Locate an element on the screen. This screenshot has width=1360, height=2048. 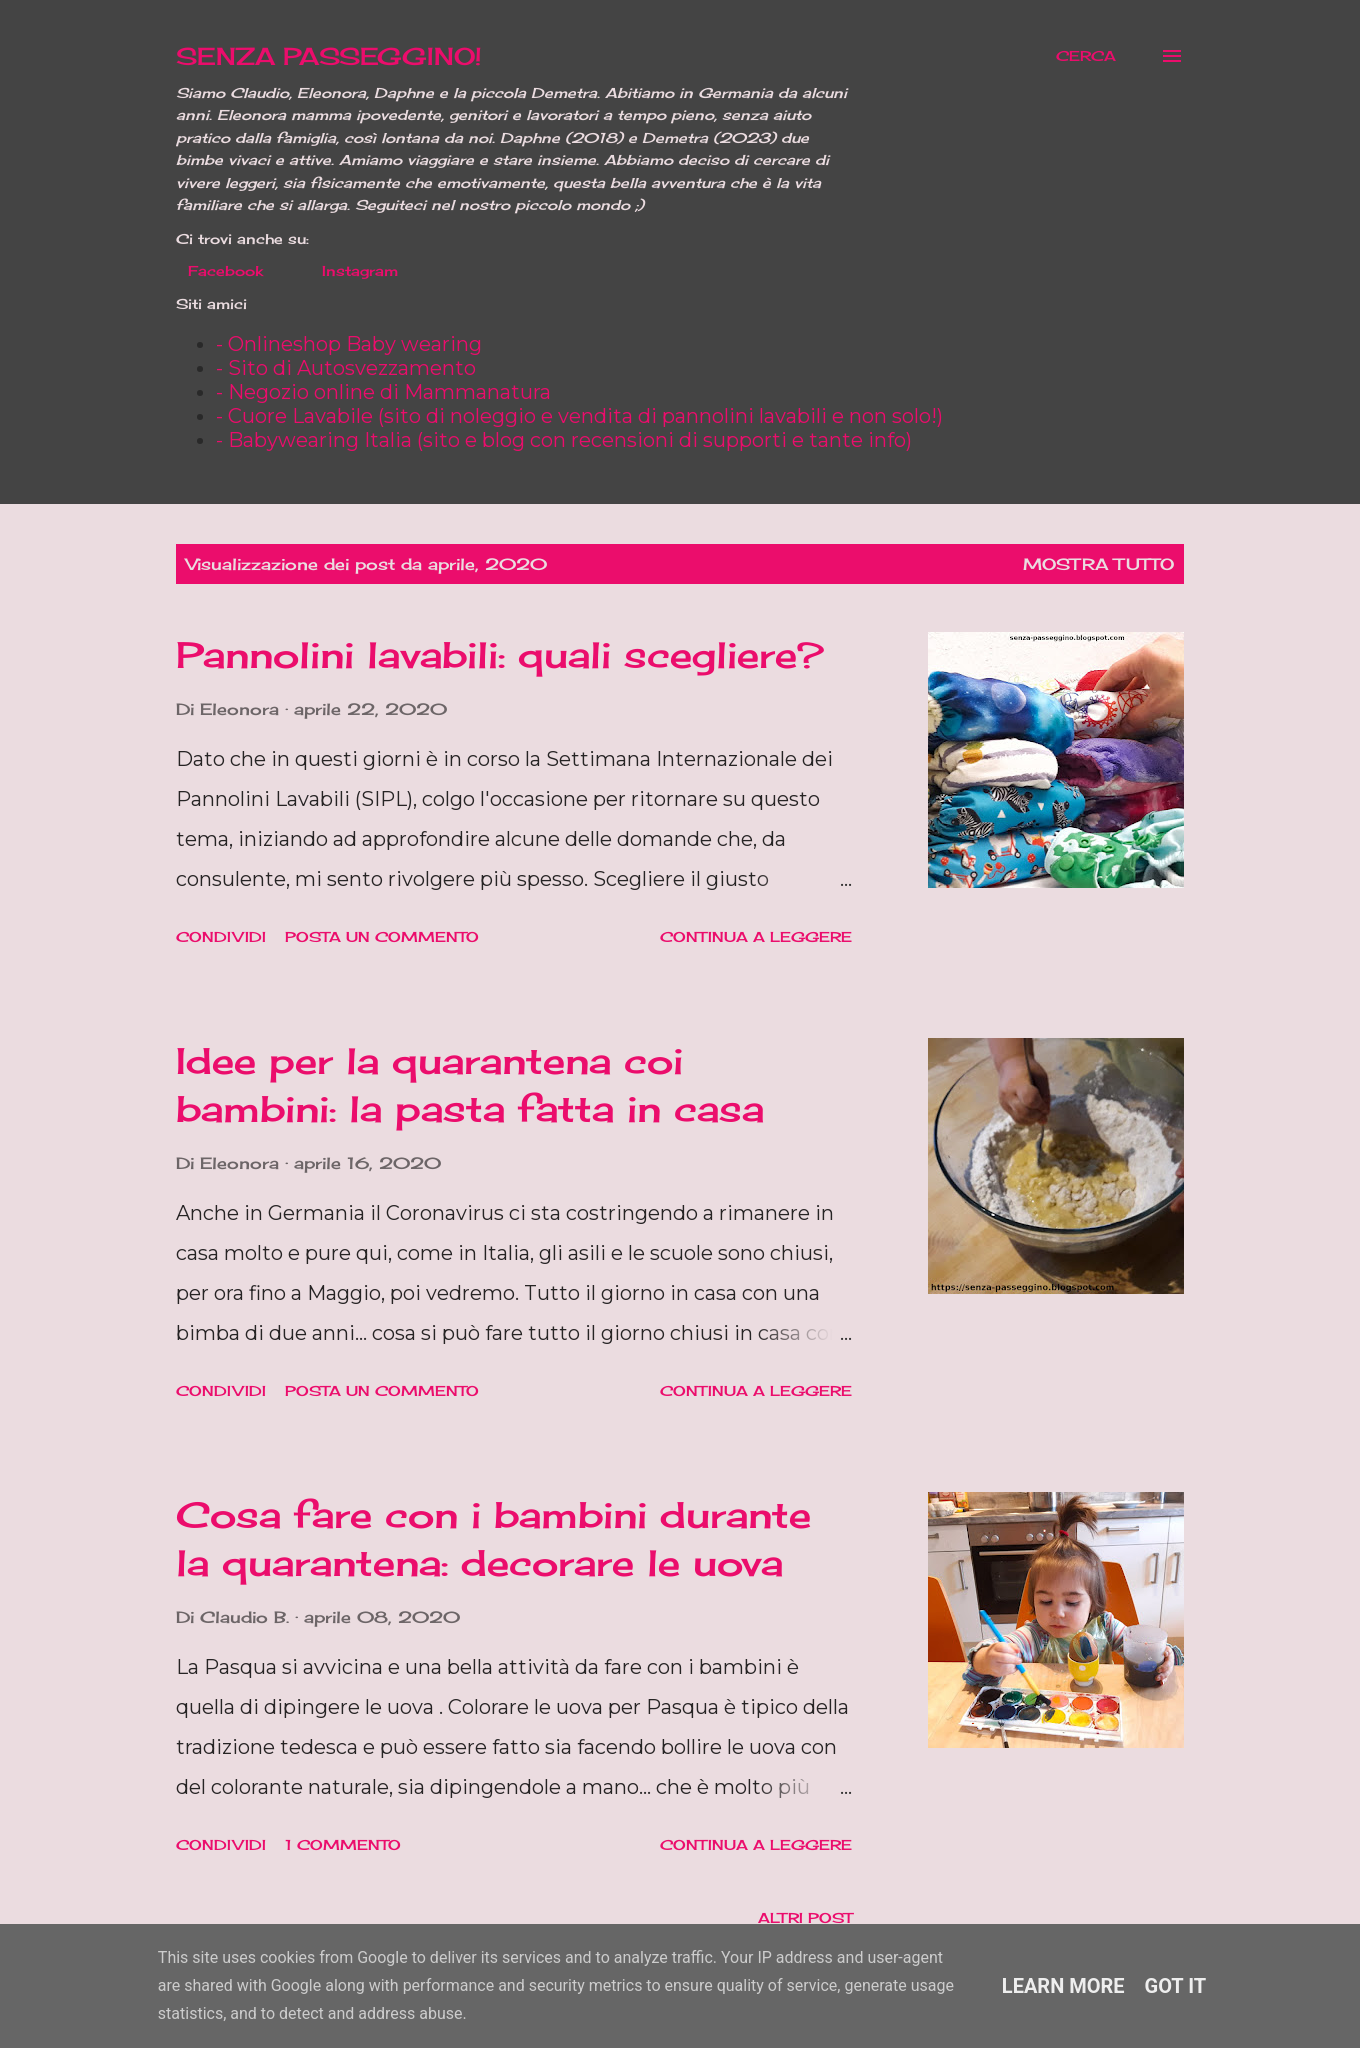
Altri post is located at coordinates (805, 1917).